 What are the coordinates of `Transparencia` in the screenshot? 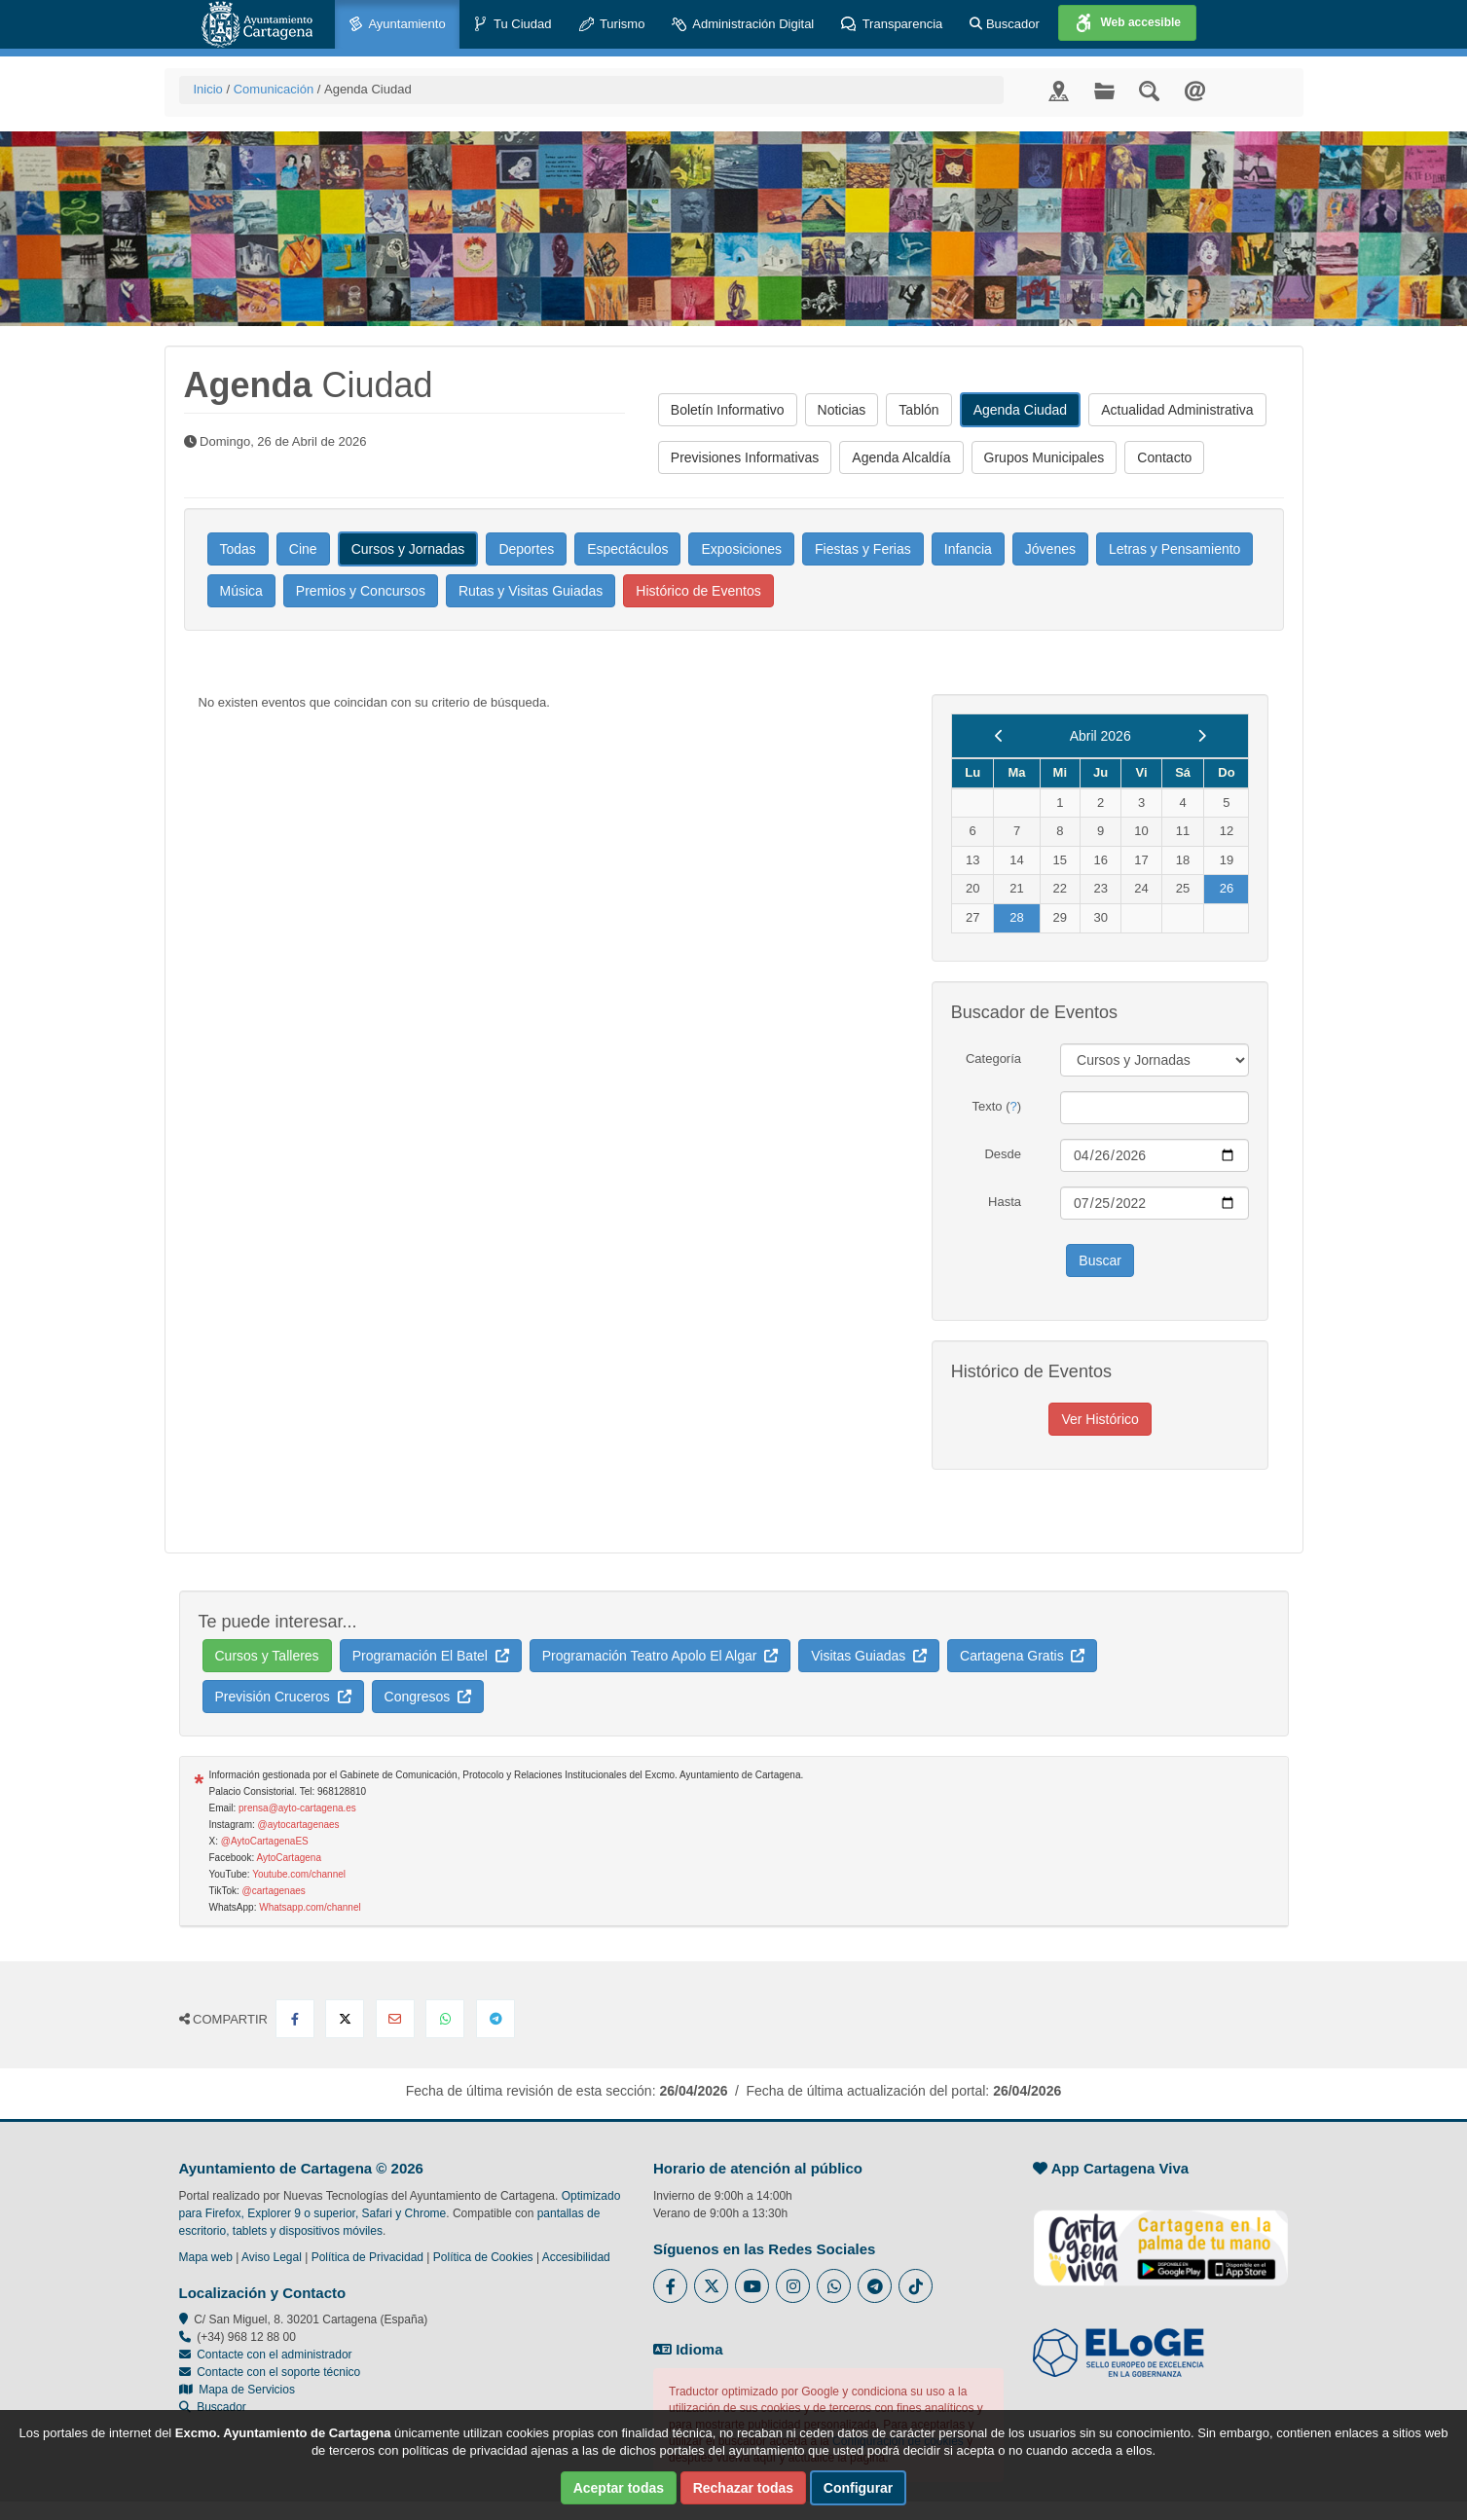 It's located at (891, 25).